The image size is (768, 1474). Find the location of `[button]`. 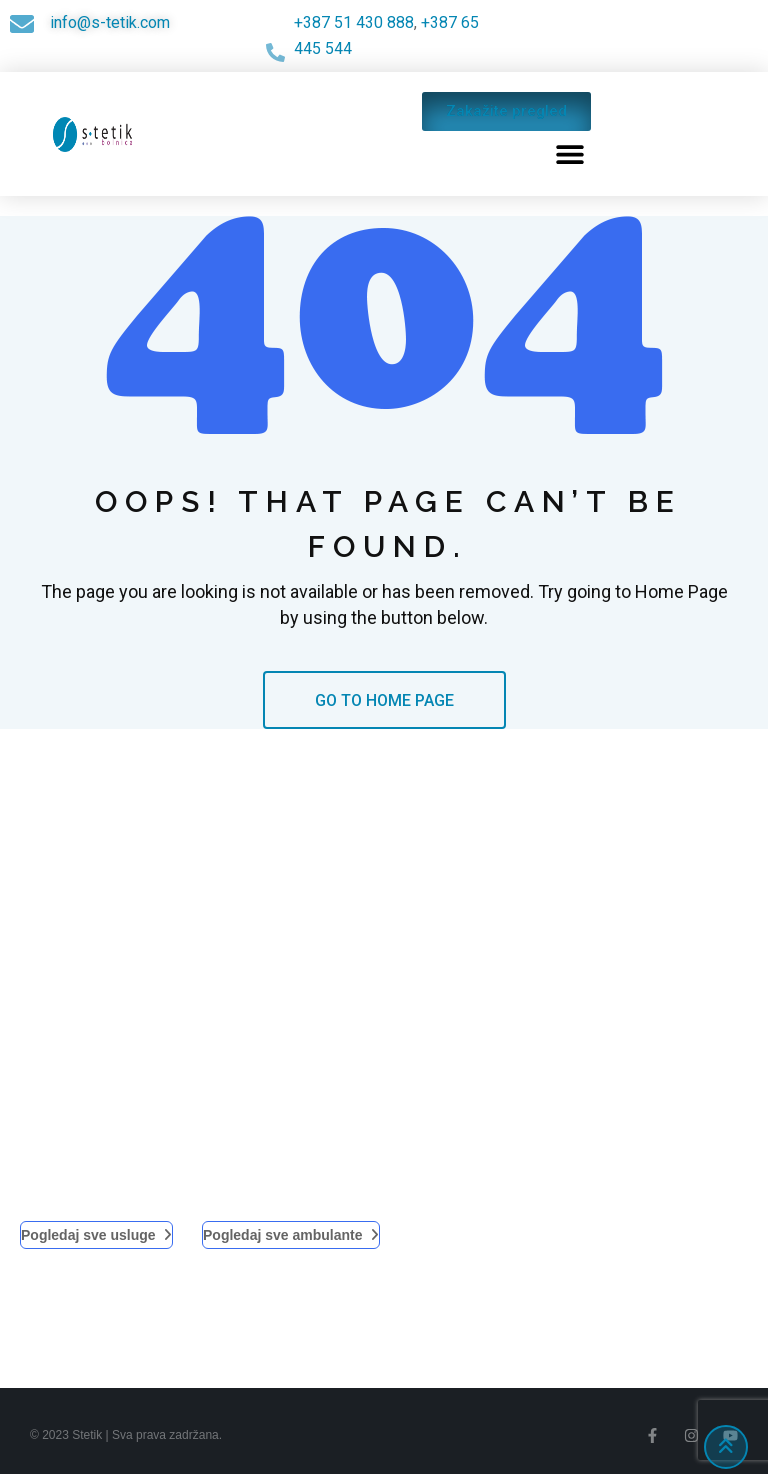

[button] is located at coordinates (570, 153).